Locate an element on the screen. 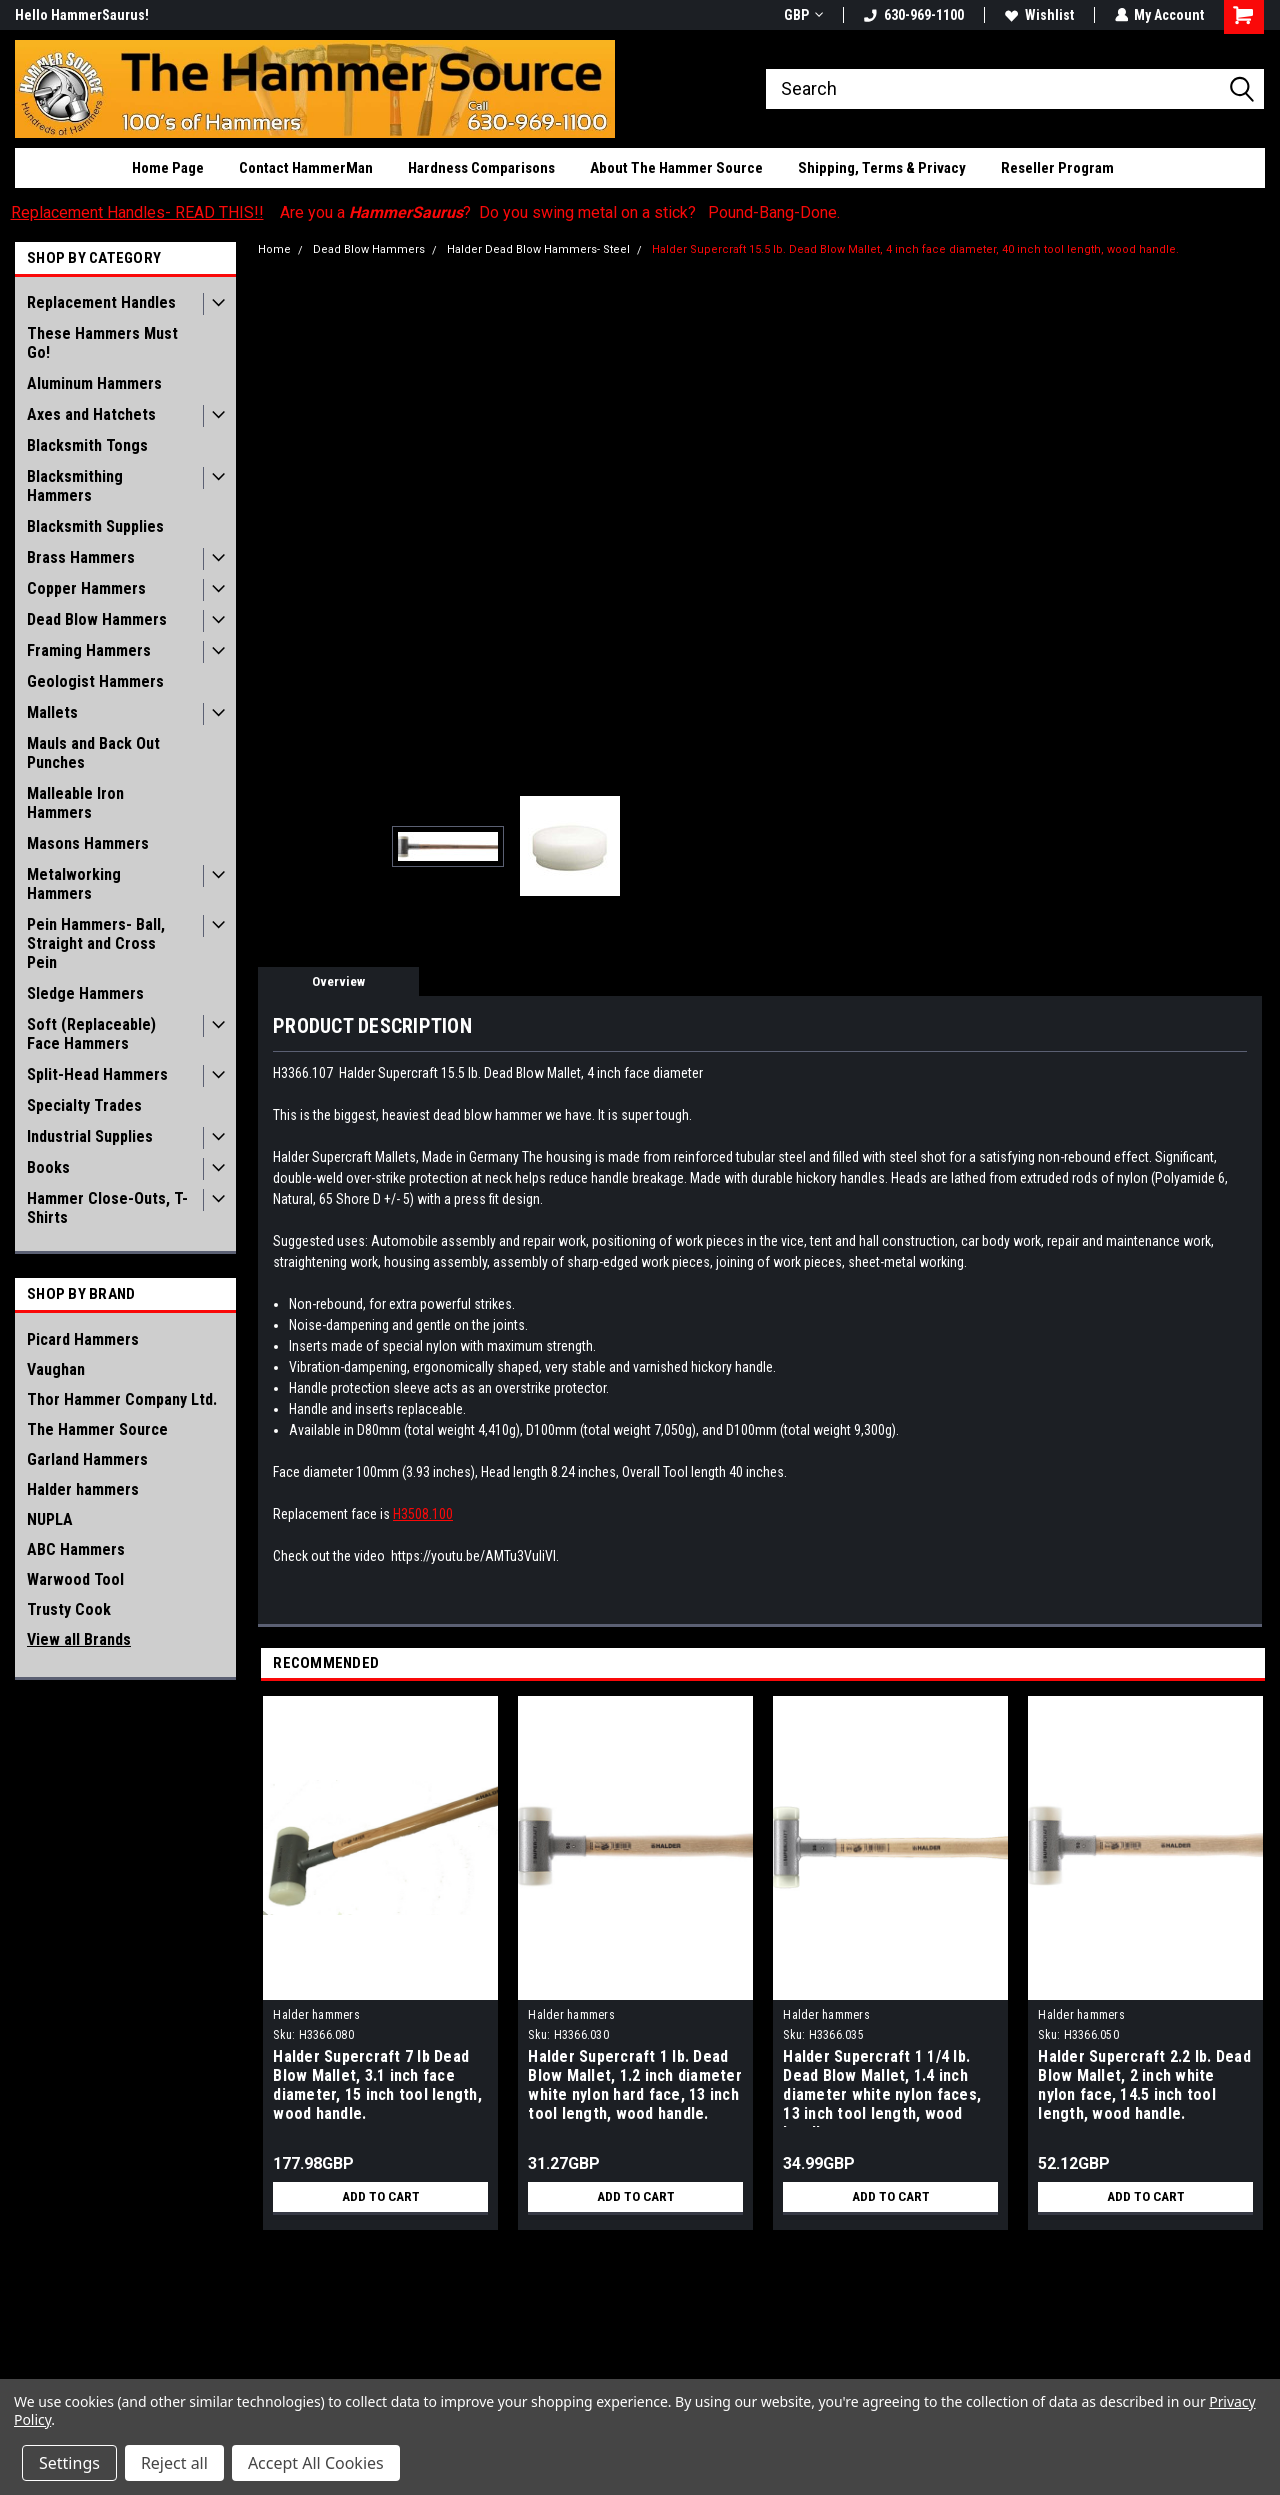 The height and width of the screenshot is (2495, 1280). Thor Hammer Company Ltd. is located at coordinates (122, 1399).